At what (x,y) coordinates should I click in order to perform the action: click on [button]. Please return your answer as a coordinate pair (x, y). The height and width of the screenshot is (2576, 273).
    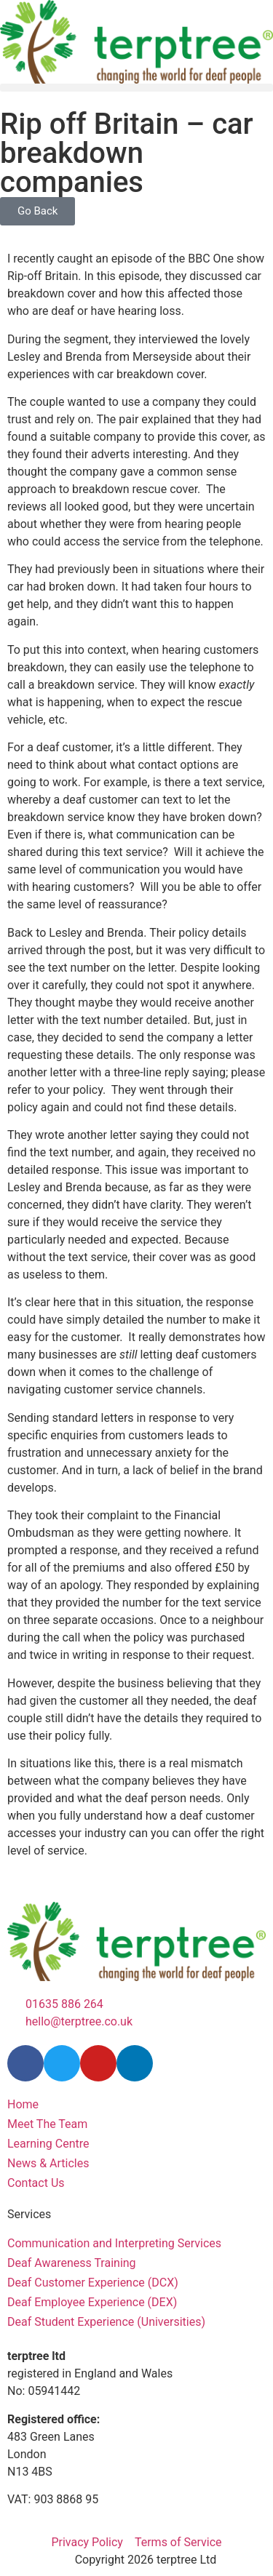
    Looking at the image, I should click on (136, 88).